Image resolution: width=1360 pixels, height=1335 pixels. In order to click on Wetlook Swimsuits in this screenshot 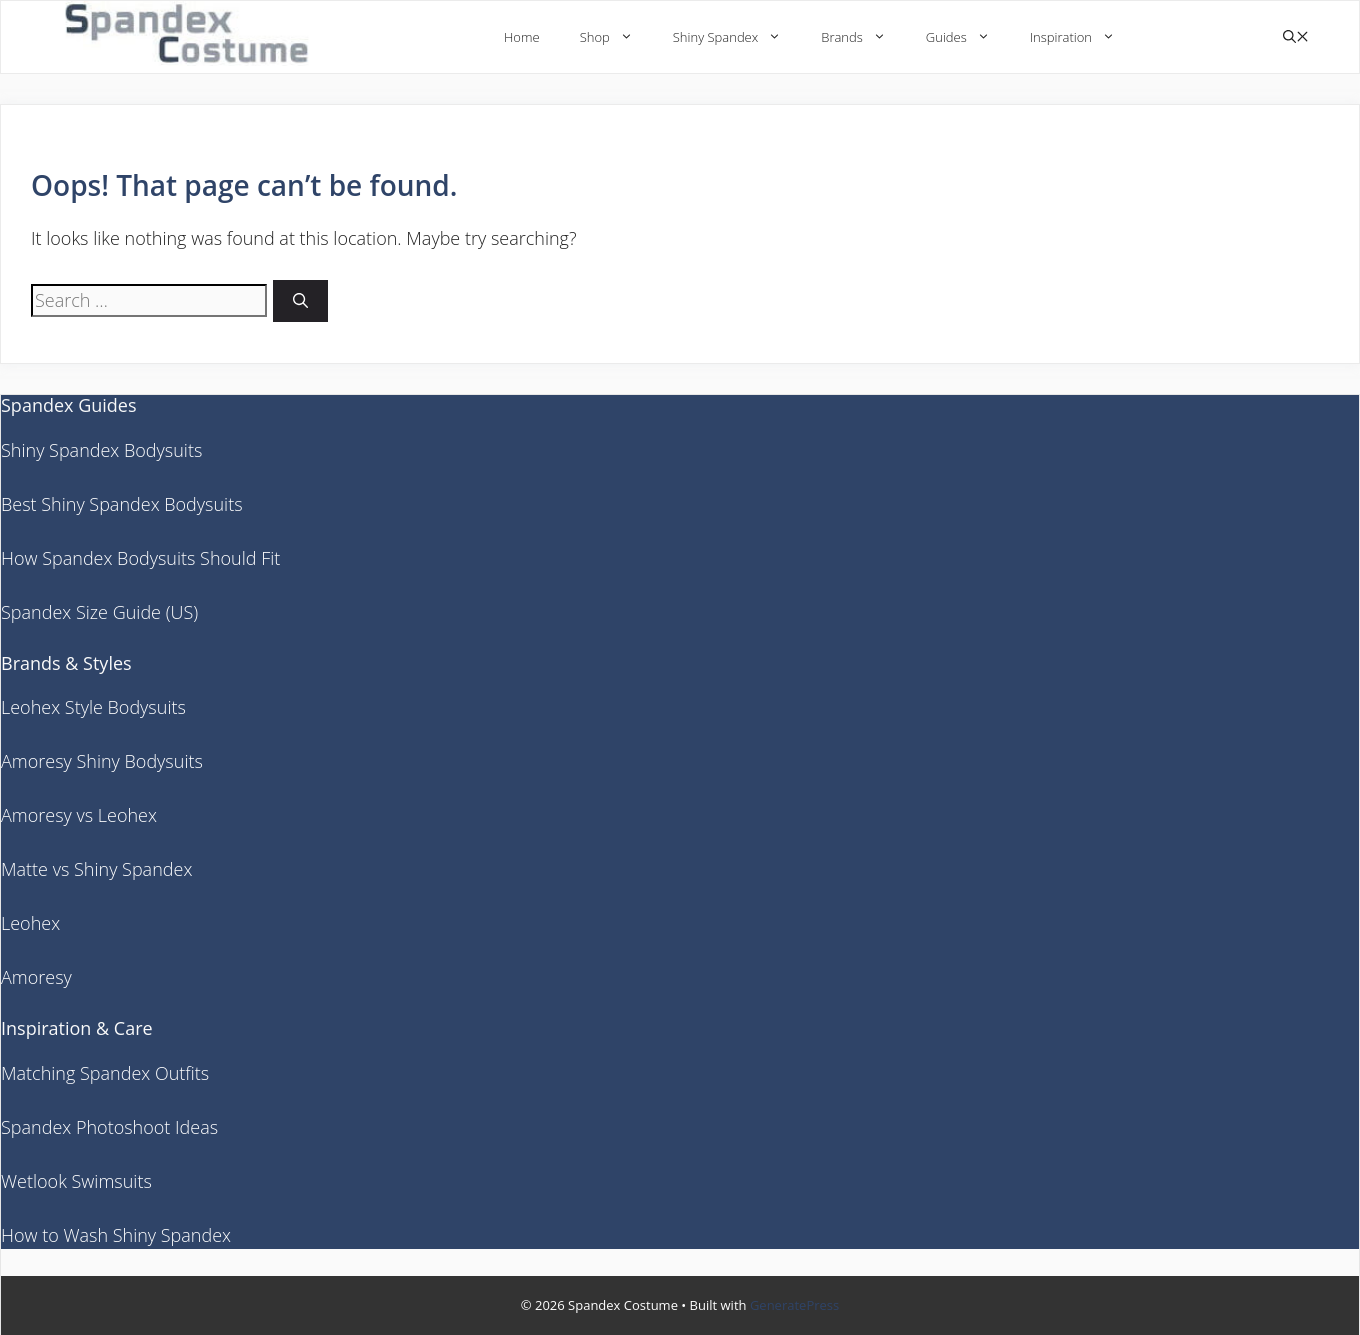, I will do `click(76, 1181)`.